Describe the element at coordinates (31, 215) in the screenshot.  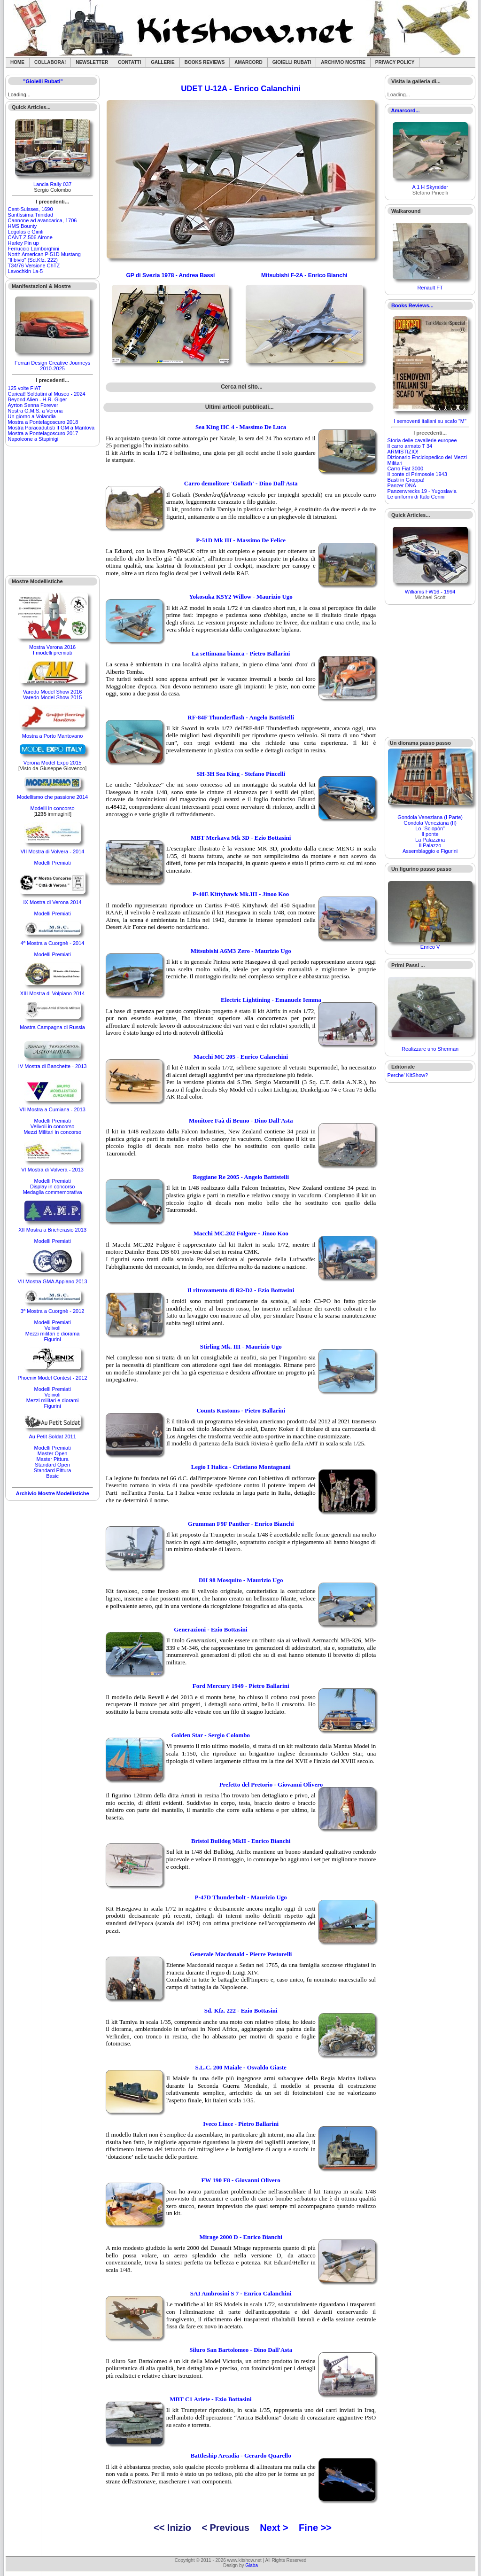
I see `Santìssima Trinidad` at that location.